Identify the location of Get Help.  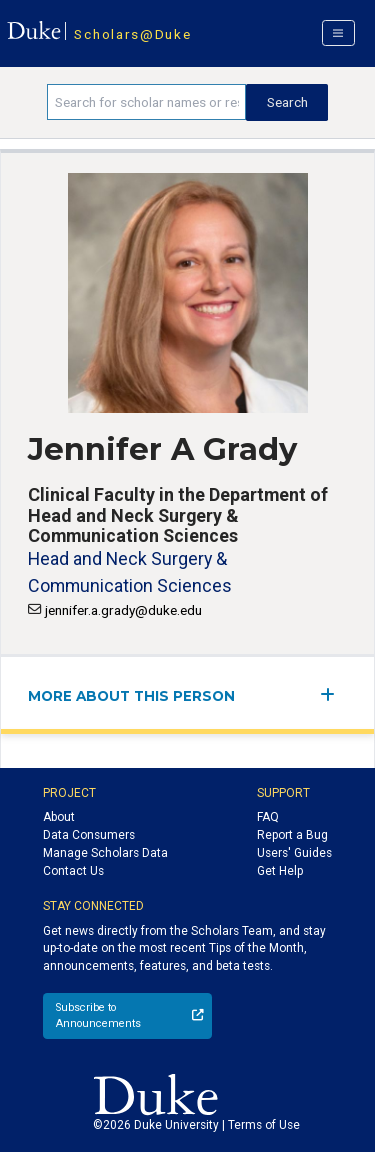
(280, 871).